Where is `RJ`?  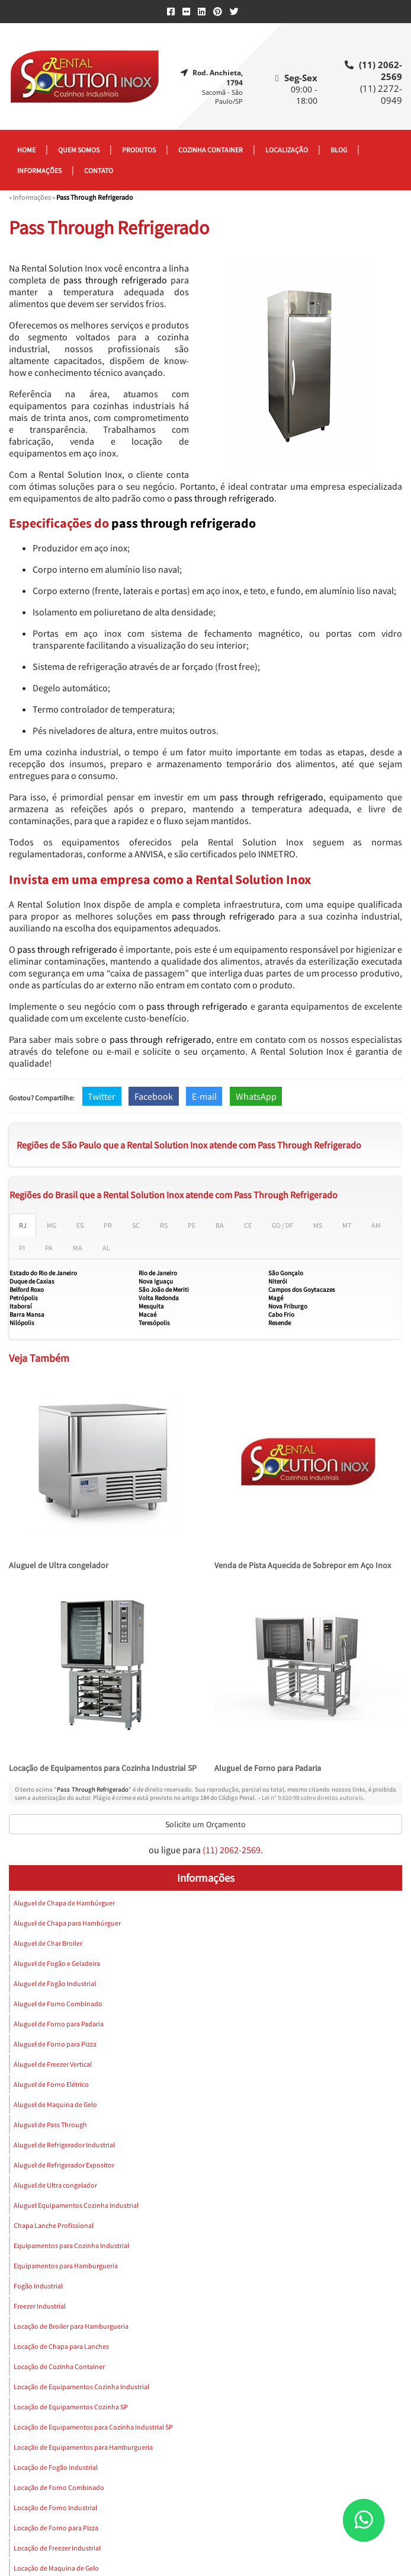
RJ is located at coordinates (23, 1225).